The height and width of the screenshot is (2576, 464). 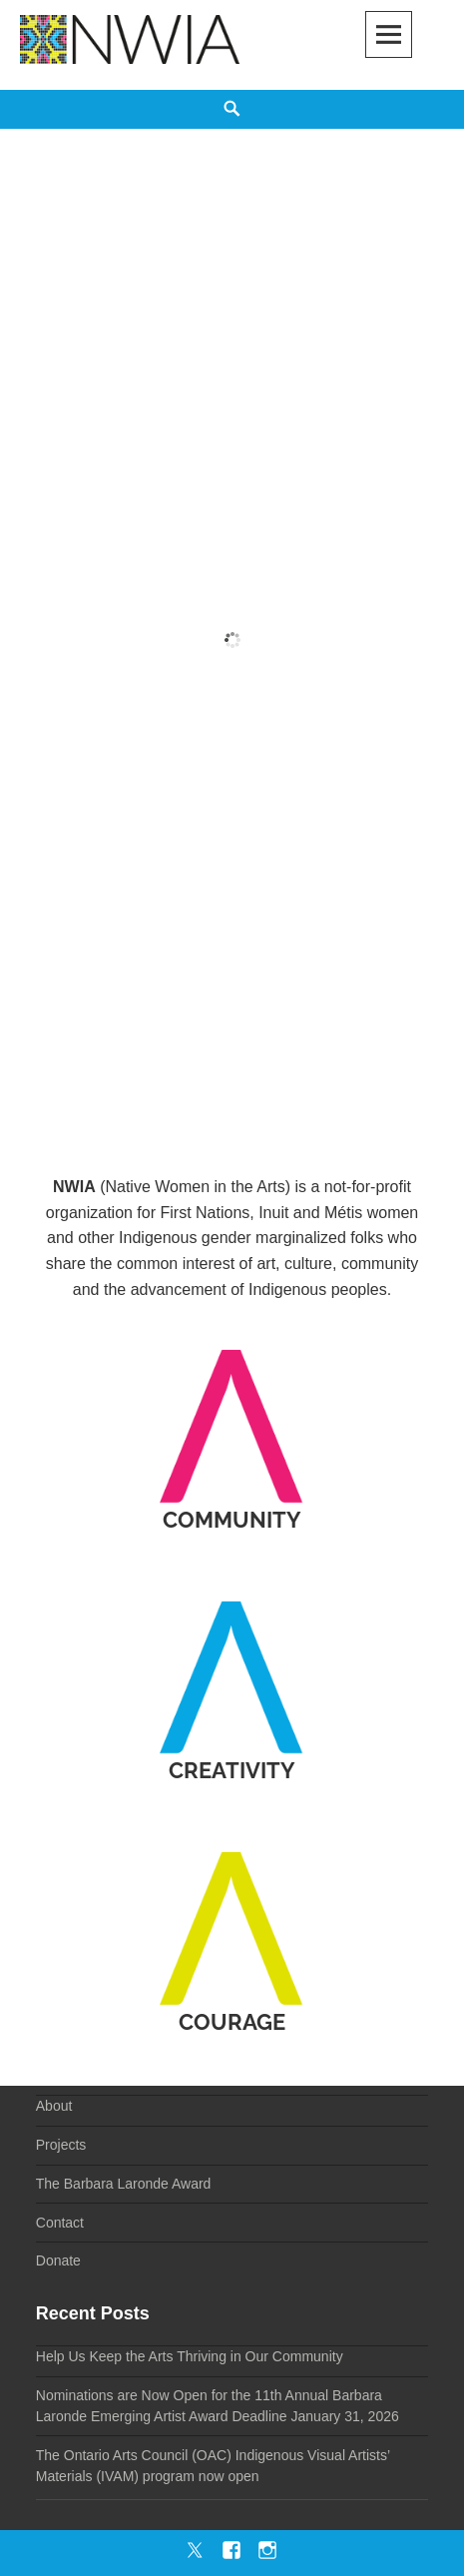 What do you see at coordinates (58, 2260) in the screenshot?
I see `Donate` at bounding box center [58, 2260].